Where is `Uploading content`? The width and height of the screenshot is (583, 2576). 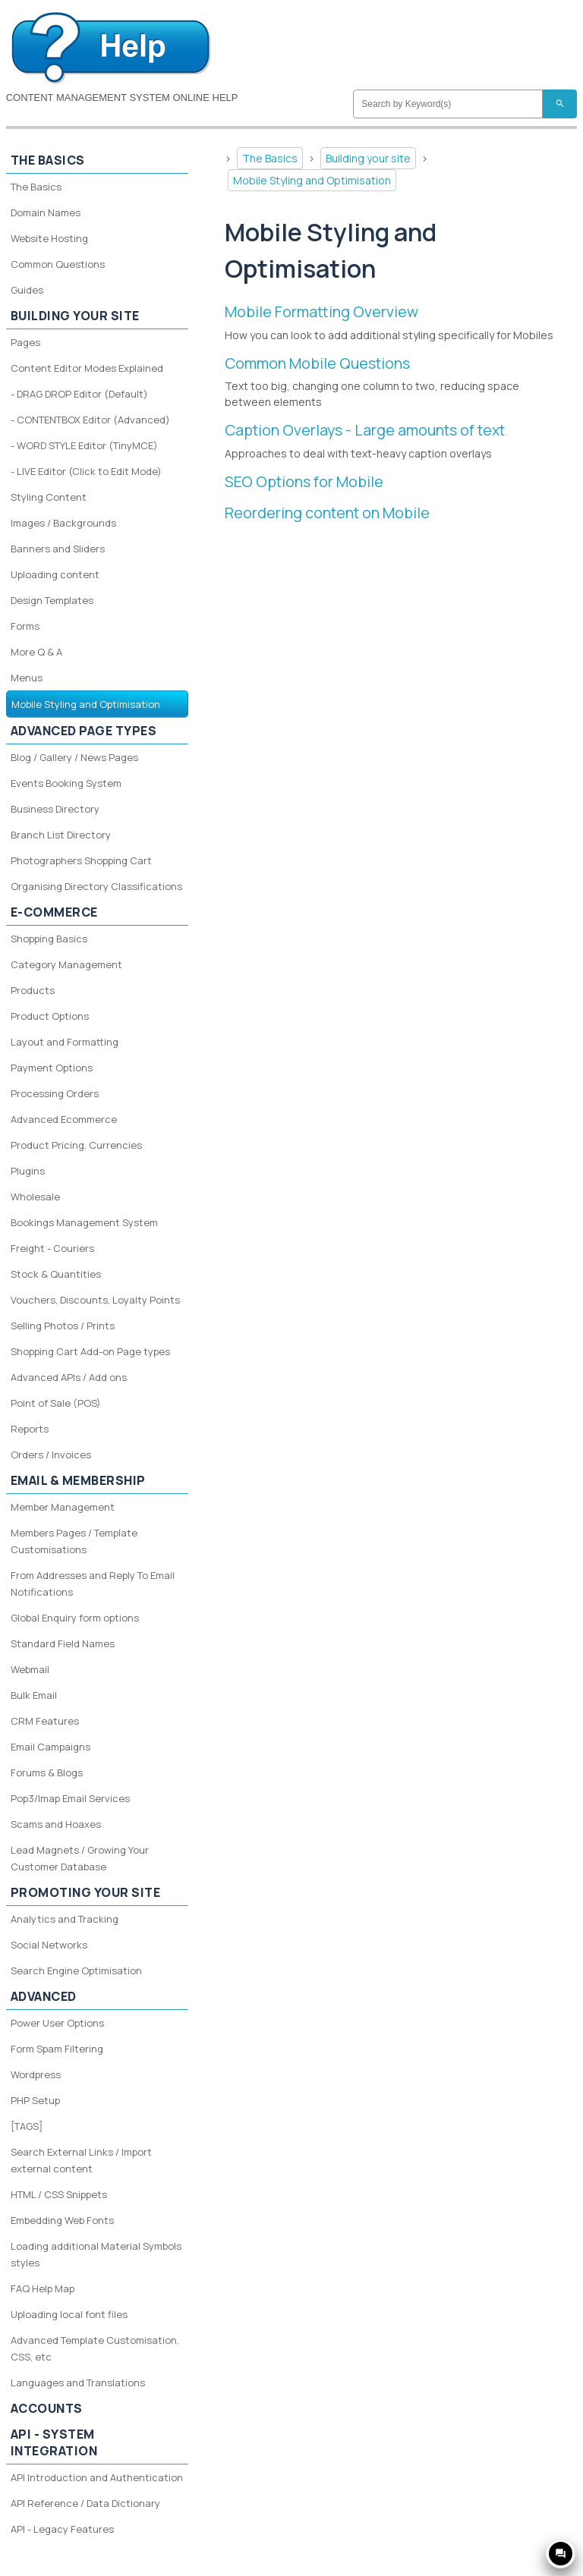 Uploading content is located at coordinates (55, 574).